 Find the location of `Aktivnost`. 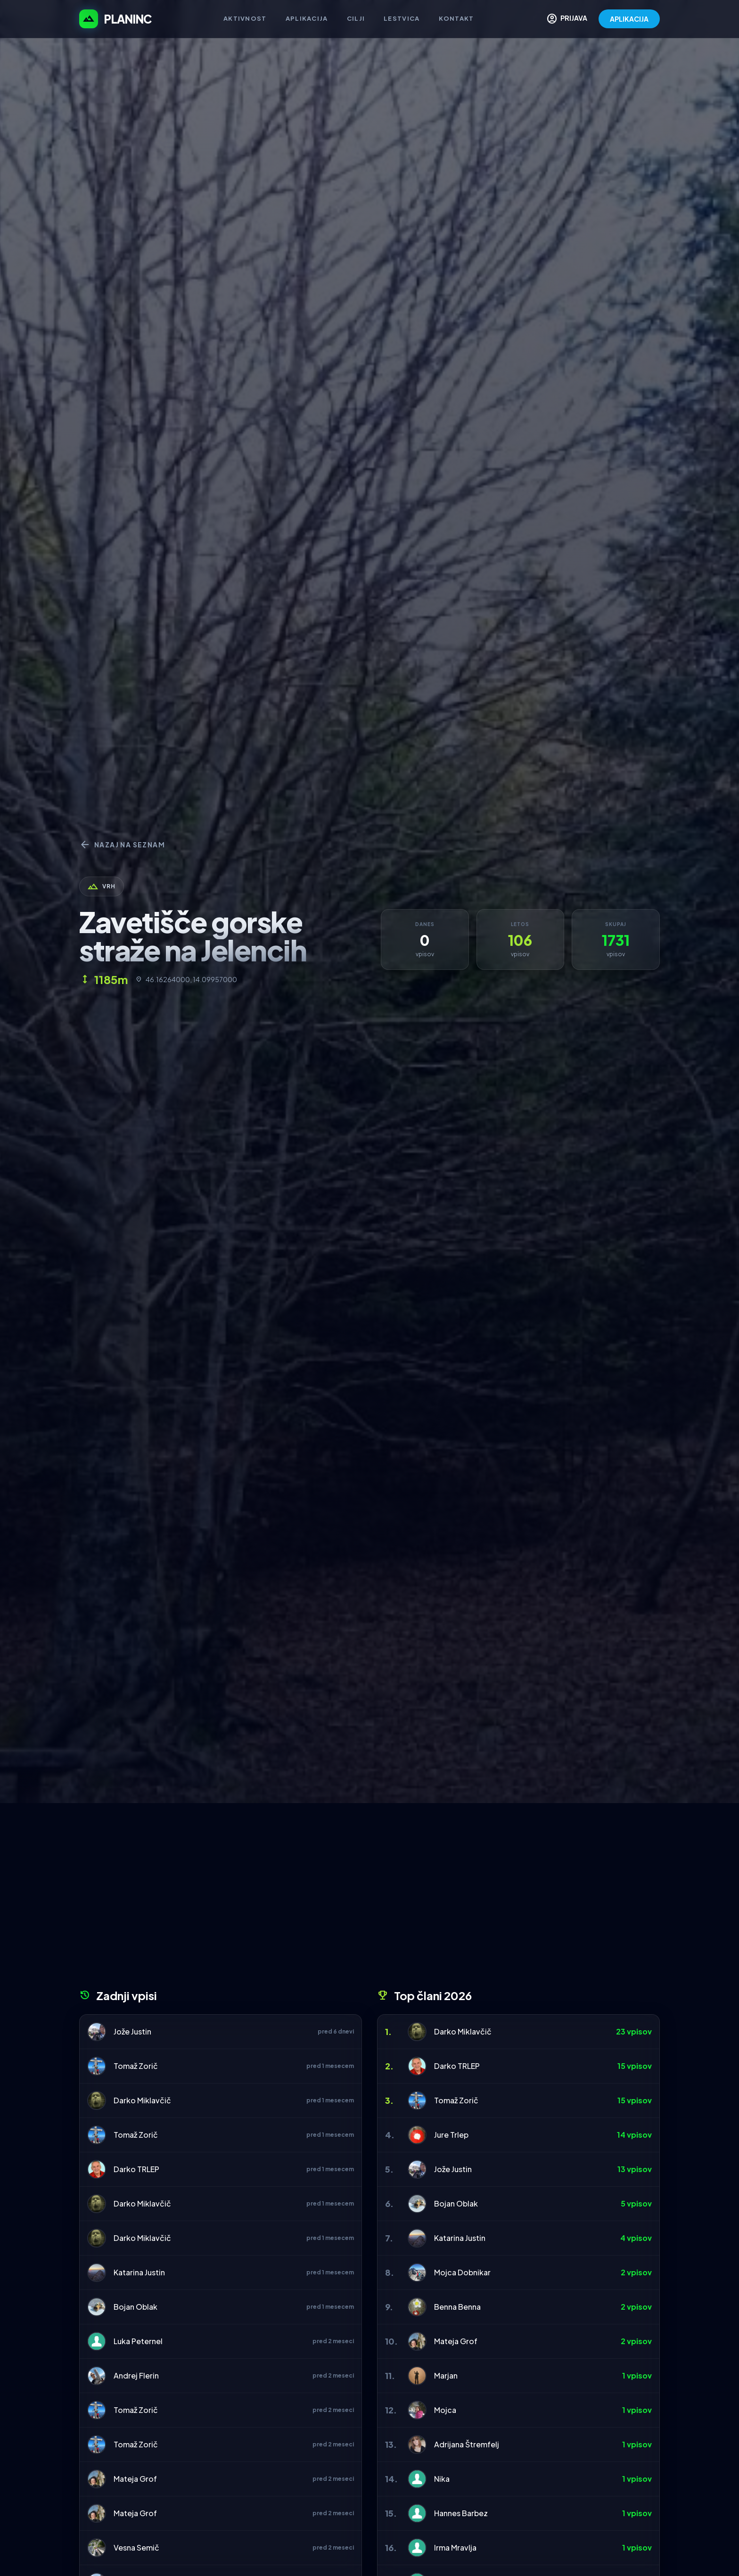

Aktivnost is located at coordinates (245, 18).